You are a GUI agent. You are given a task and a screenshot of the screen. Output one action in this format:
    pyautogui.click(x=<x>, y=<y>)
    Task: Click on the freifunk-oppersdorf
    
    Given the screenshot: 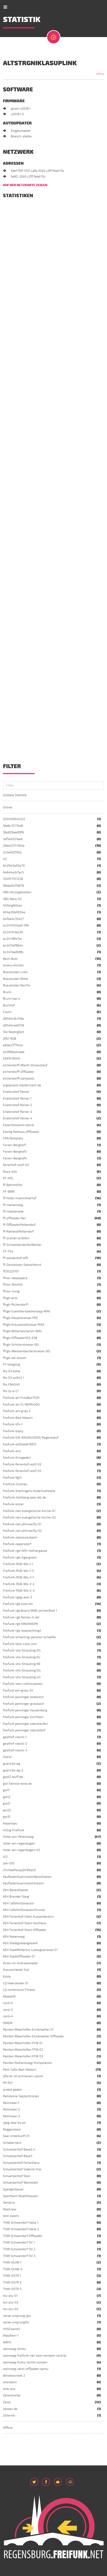 What is the action you would take?
    pyautogui.click(x=17, y=1544)
    